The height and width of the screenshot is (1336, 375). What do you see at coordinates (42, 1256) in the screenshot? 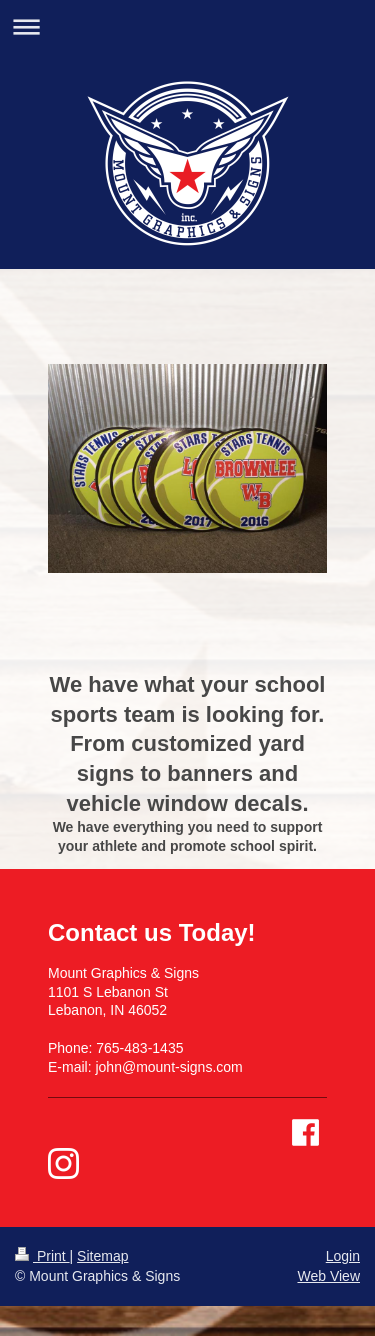
I see `Print` at bounding box center [42, 1256].